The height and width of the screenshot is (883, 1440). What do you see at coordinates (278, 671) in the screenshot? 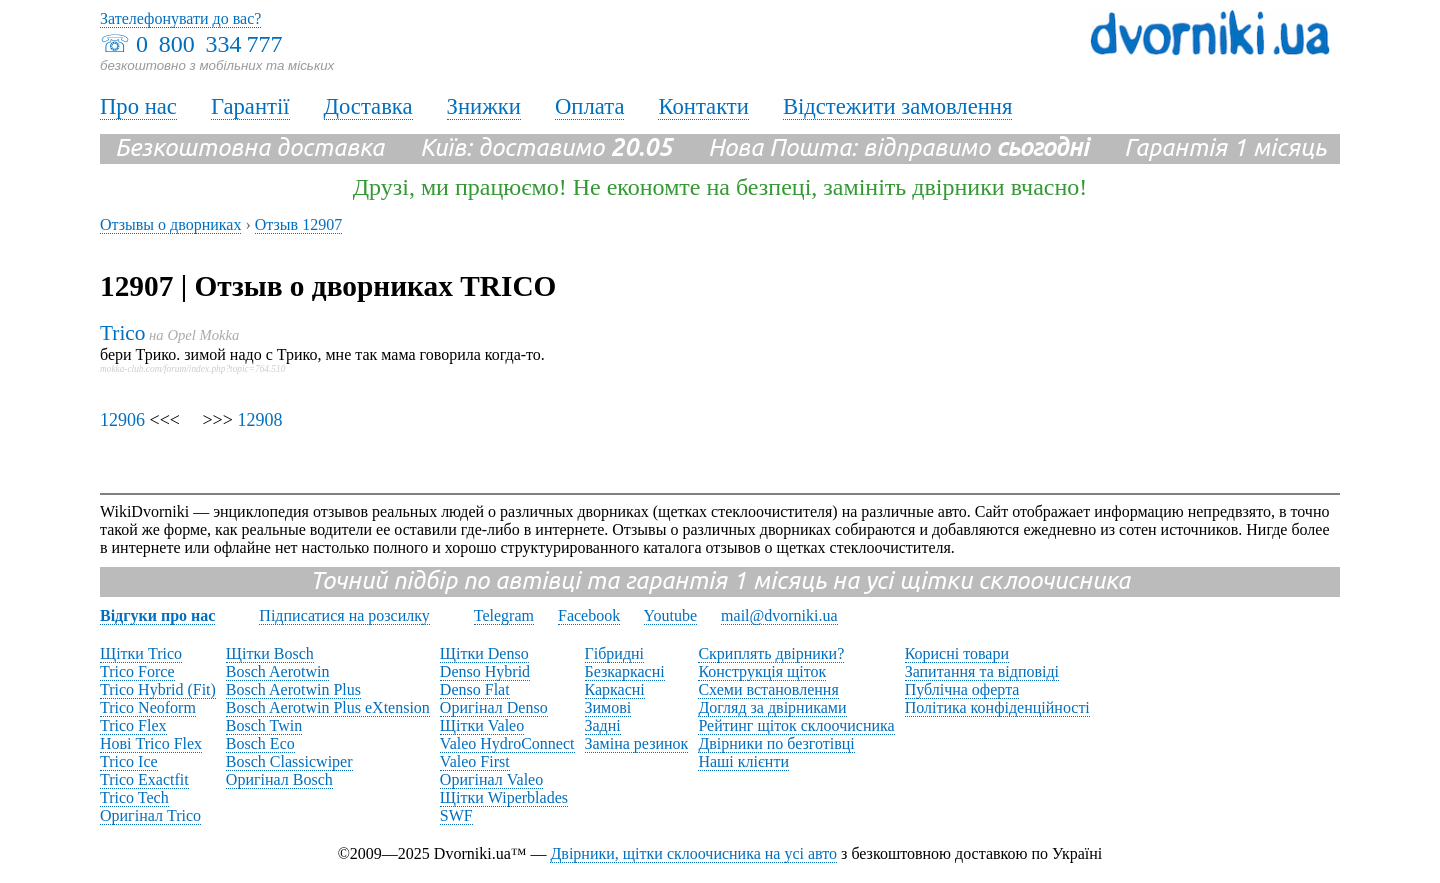
I see `Bosch Aerotwin` at bounding box center [278, 671].